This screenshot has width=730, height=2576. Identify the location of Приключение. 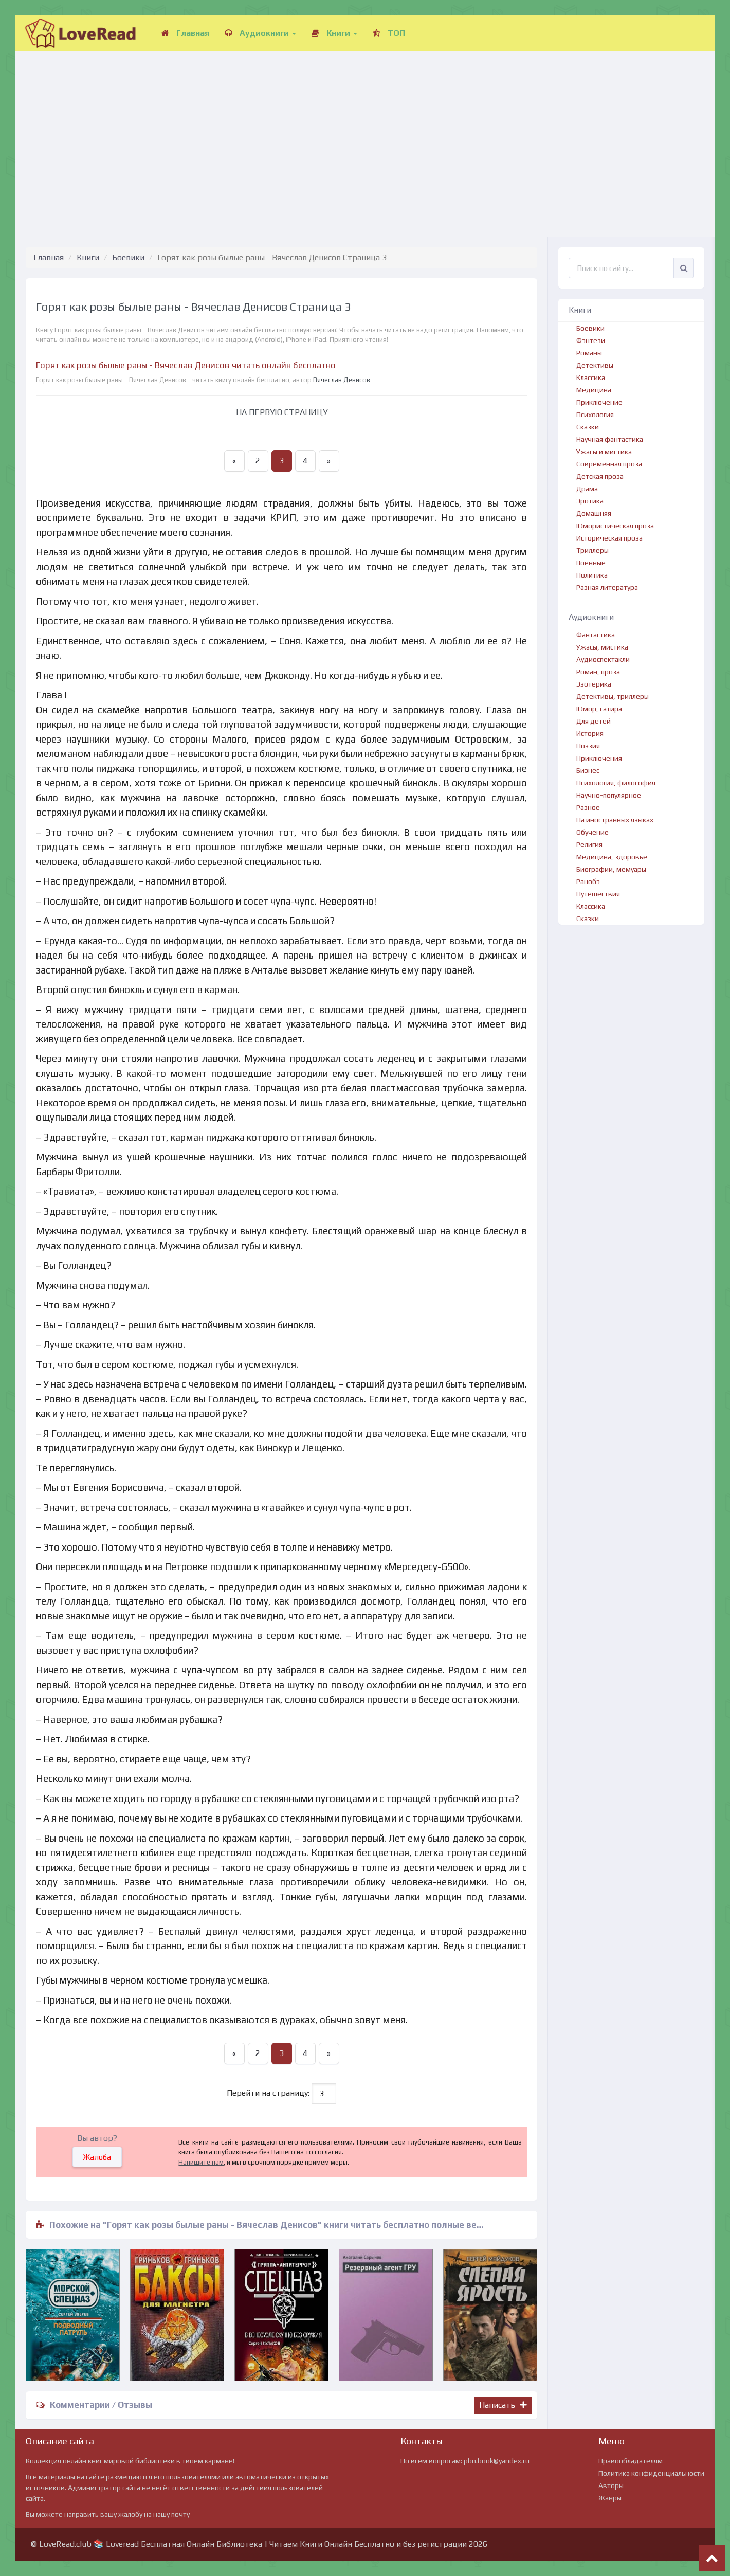
(599, 402).